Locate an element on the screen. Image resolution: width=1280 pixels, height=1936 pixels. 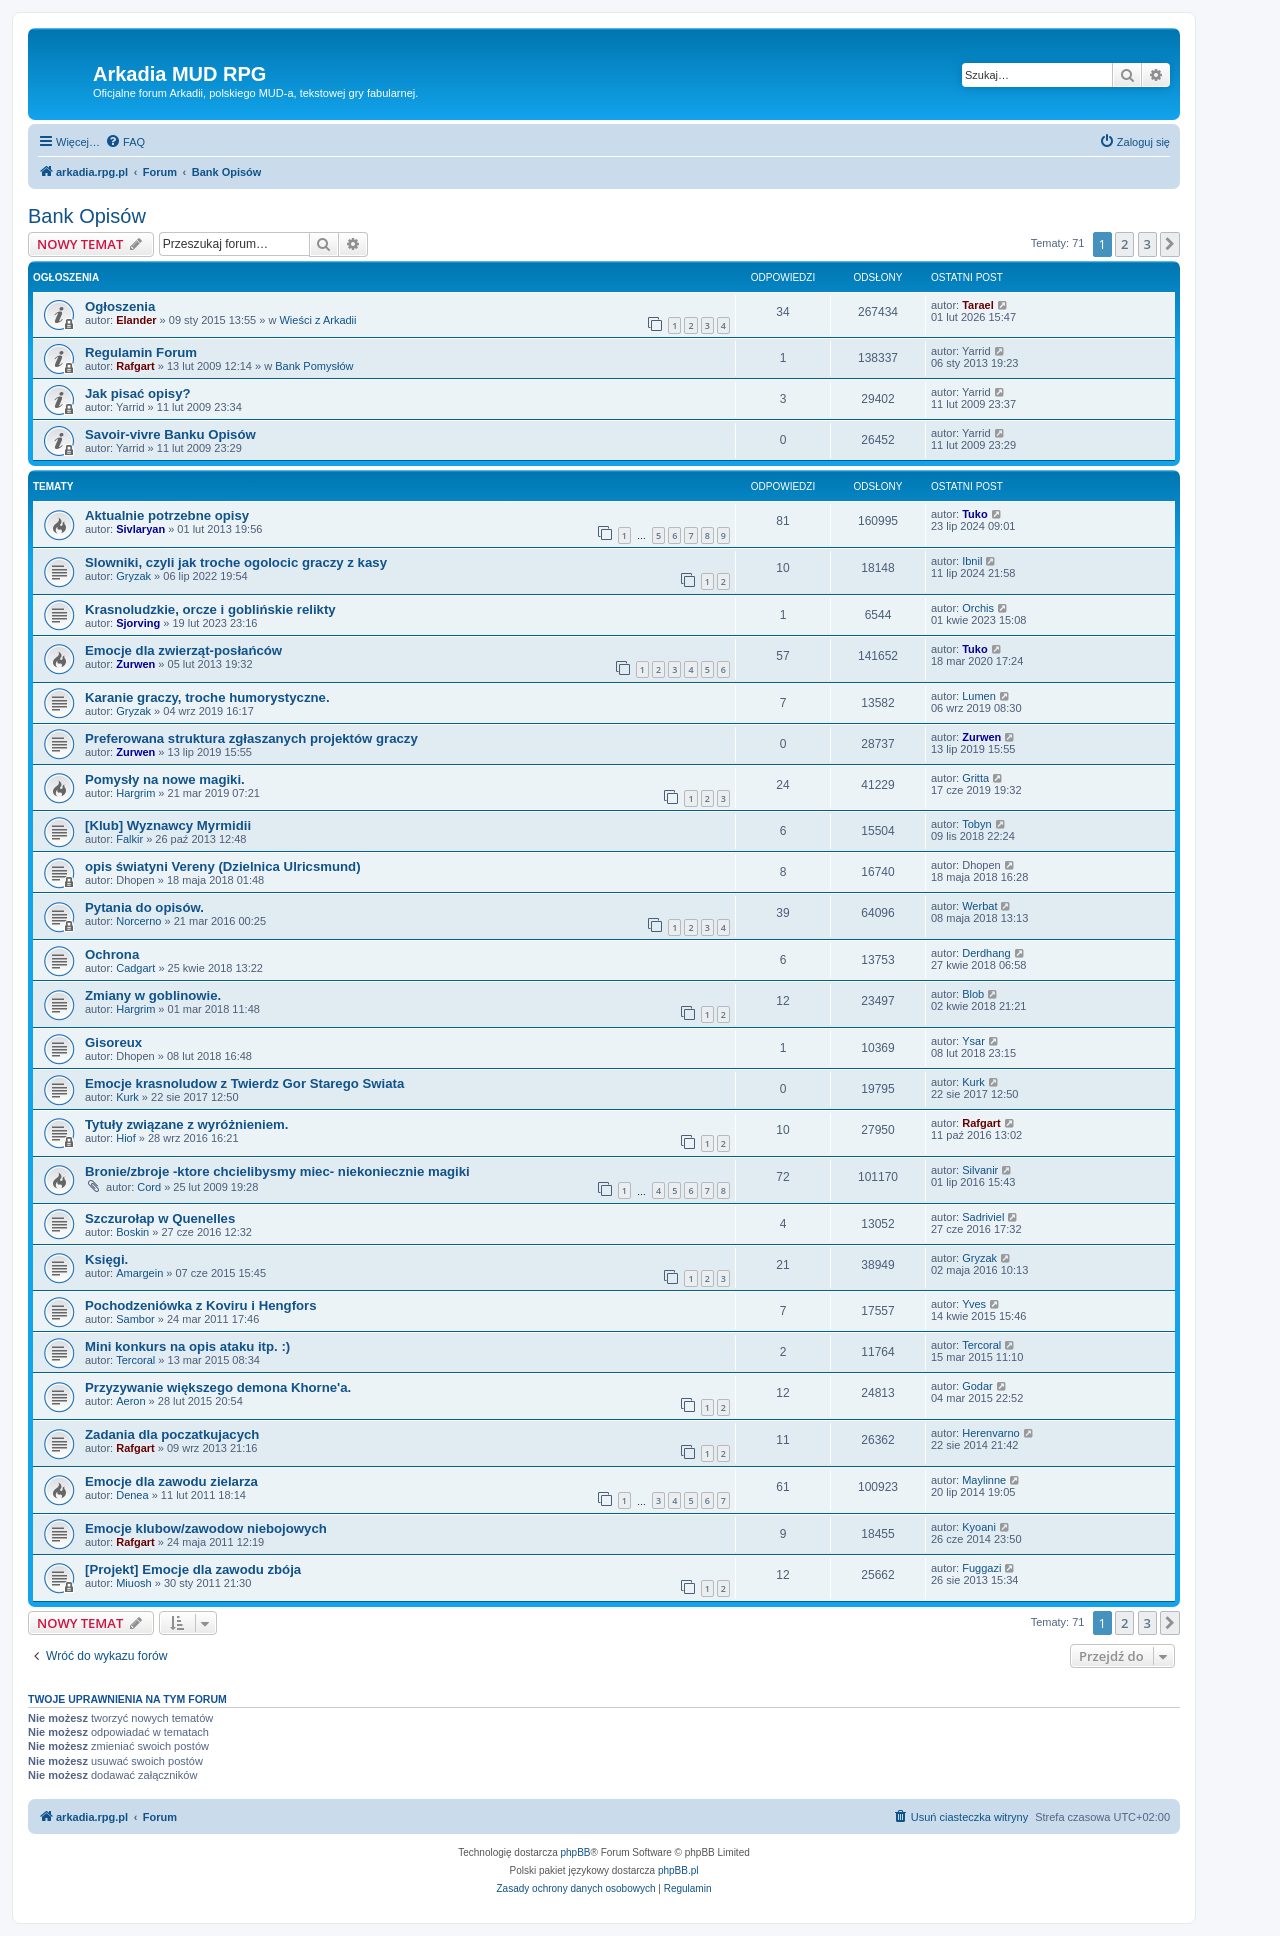
Bank Pomysłów is located at coordinates (314, 366).